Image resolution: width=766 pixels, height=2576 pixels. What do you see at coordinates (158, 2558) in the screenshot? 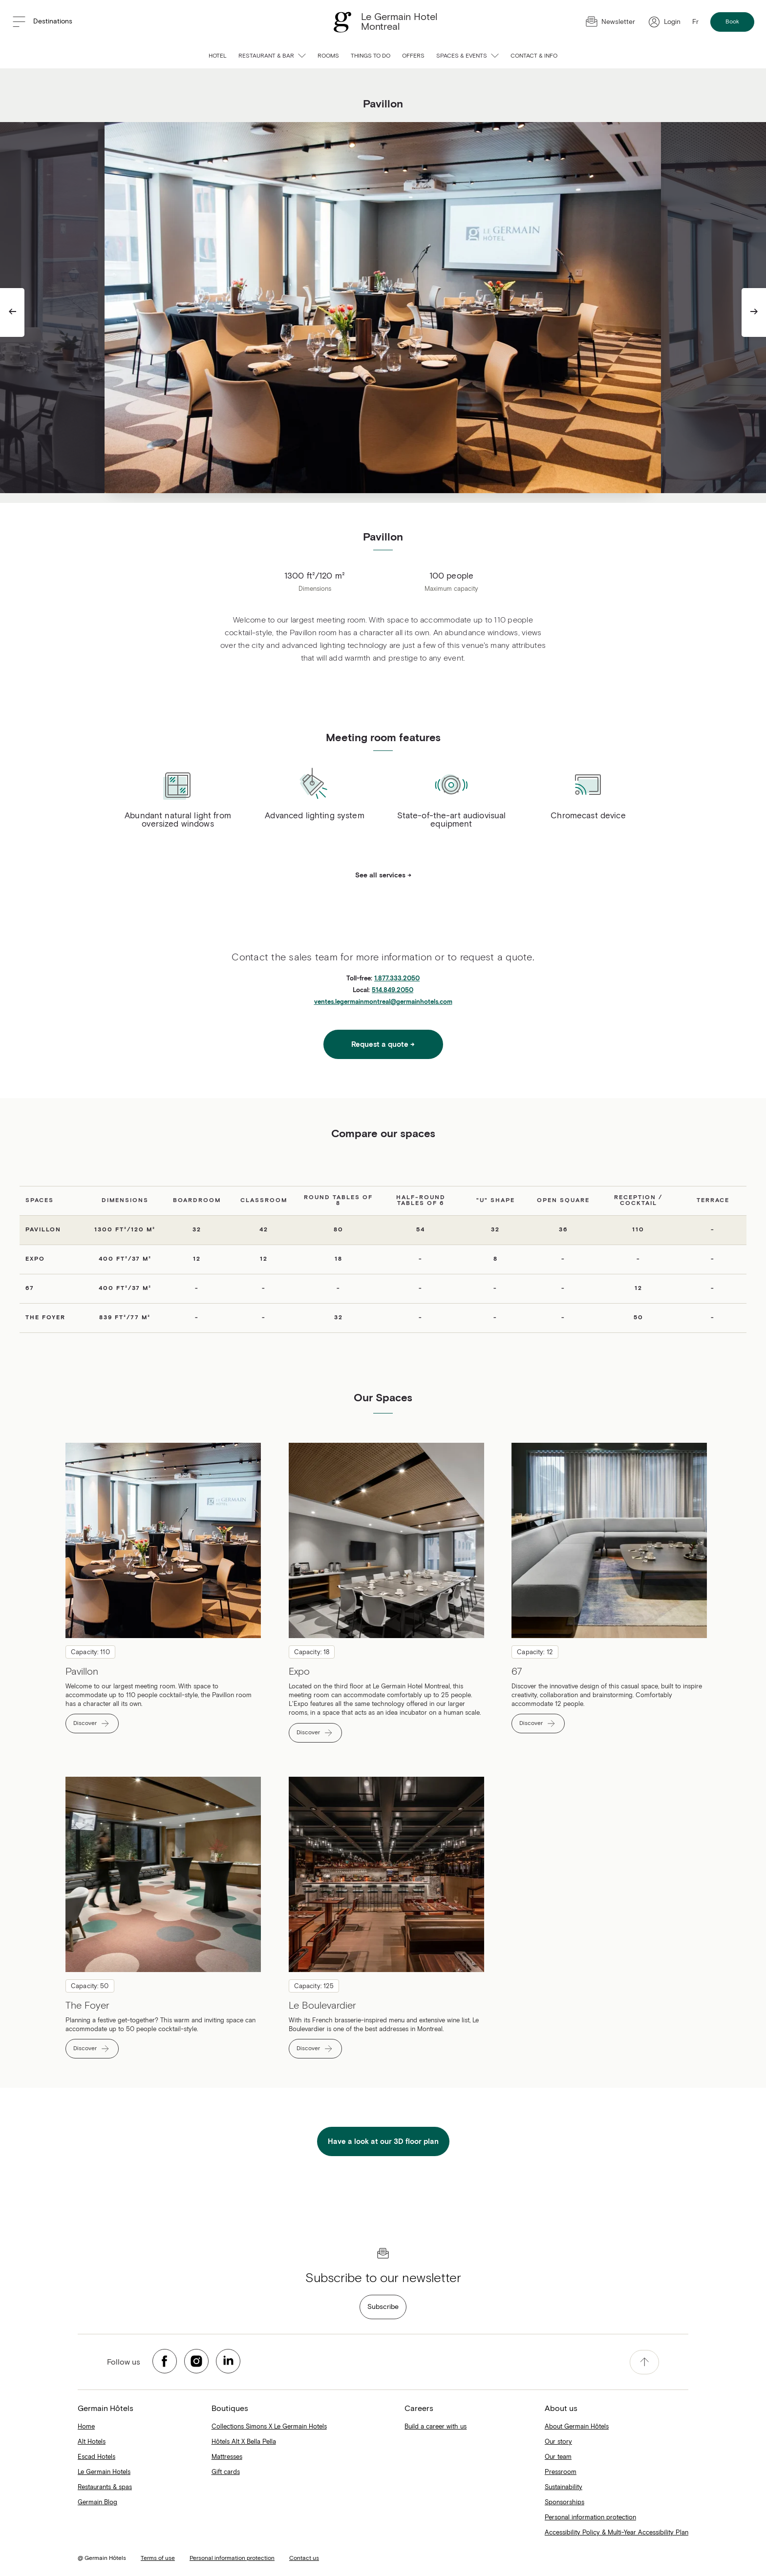
I see `Terms of use` at bounding box center [158, 2558].